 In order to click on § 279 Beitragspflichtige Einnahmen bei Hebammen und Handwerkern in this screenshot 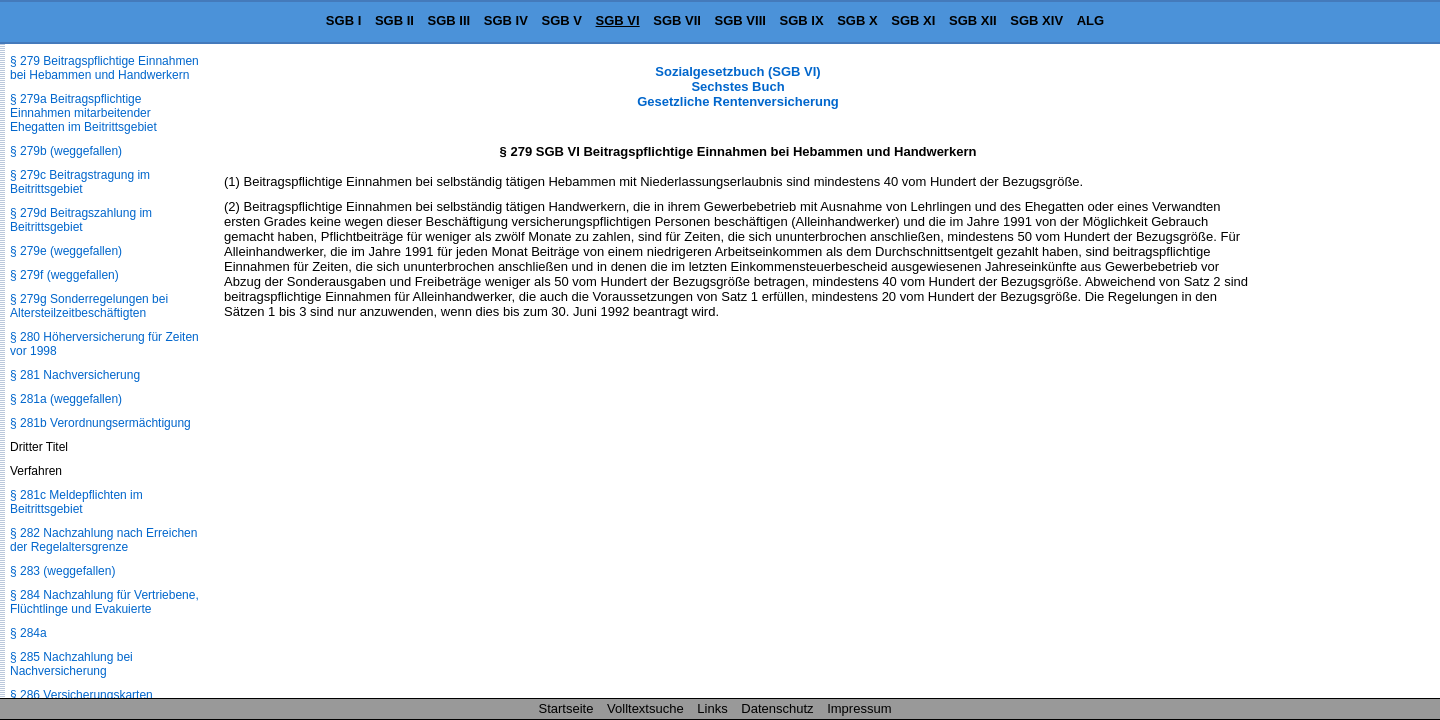, I will do `click(104, 68)`.